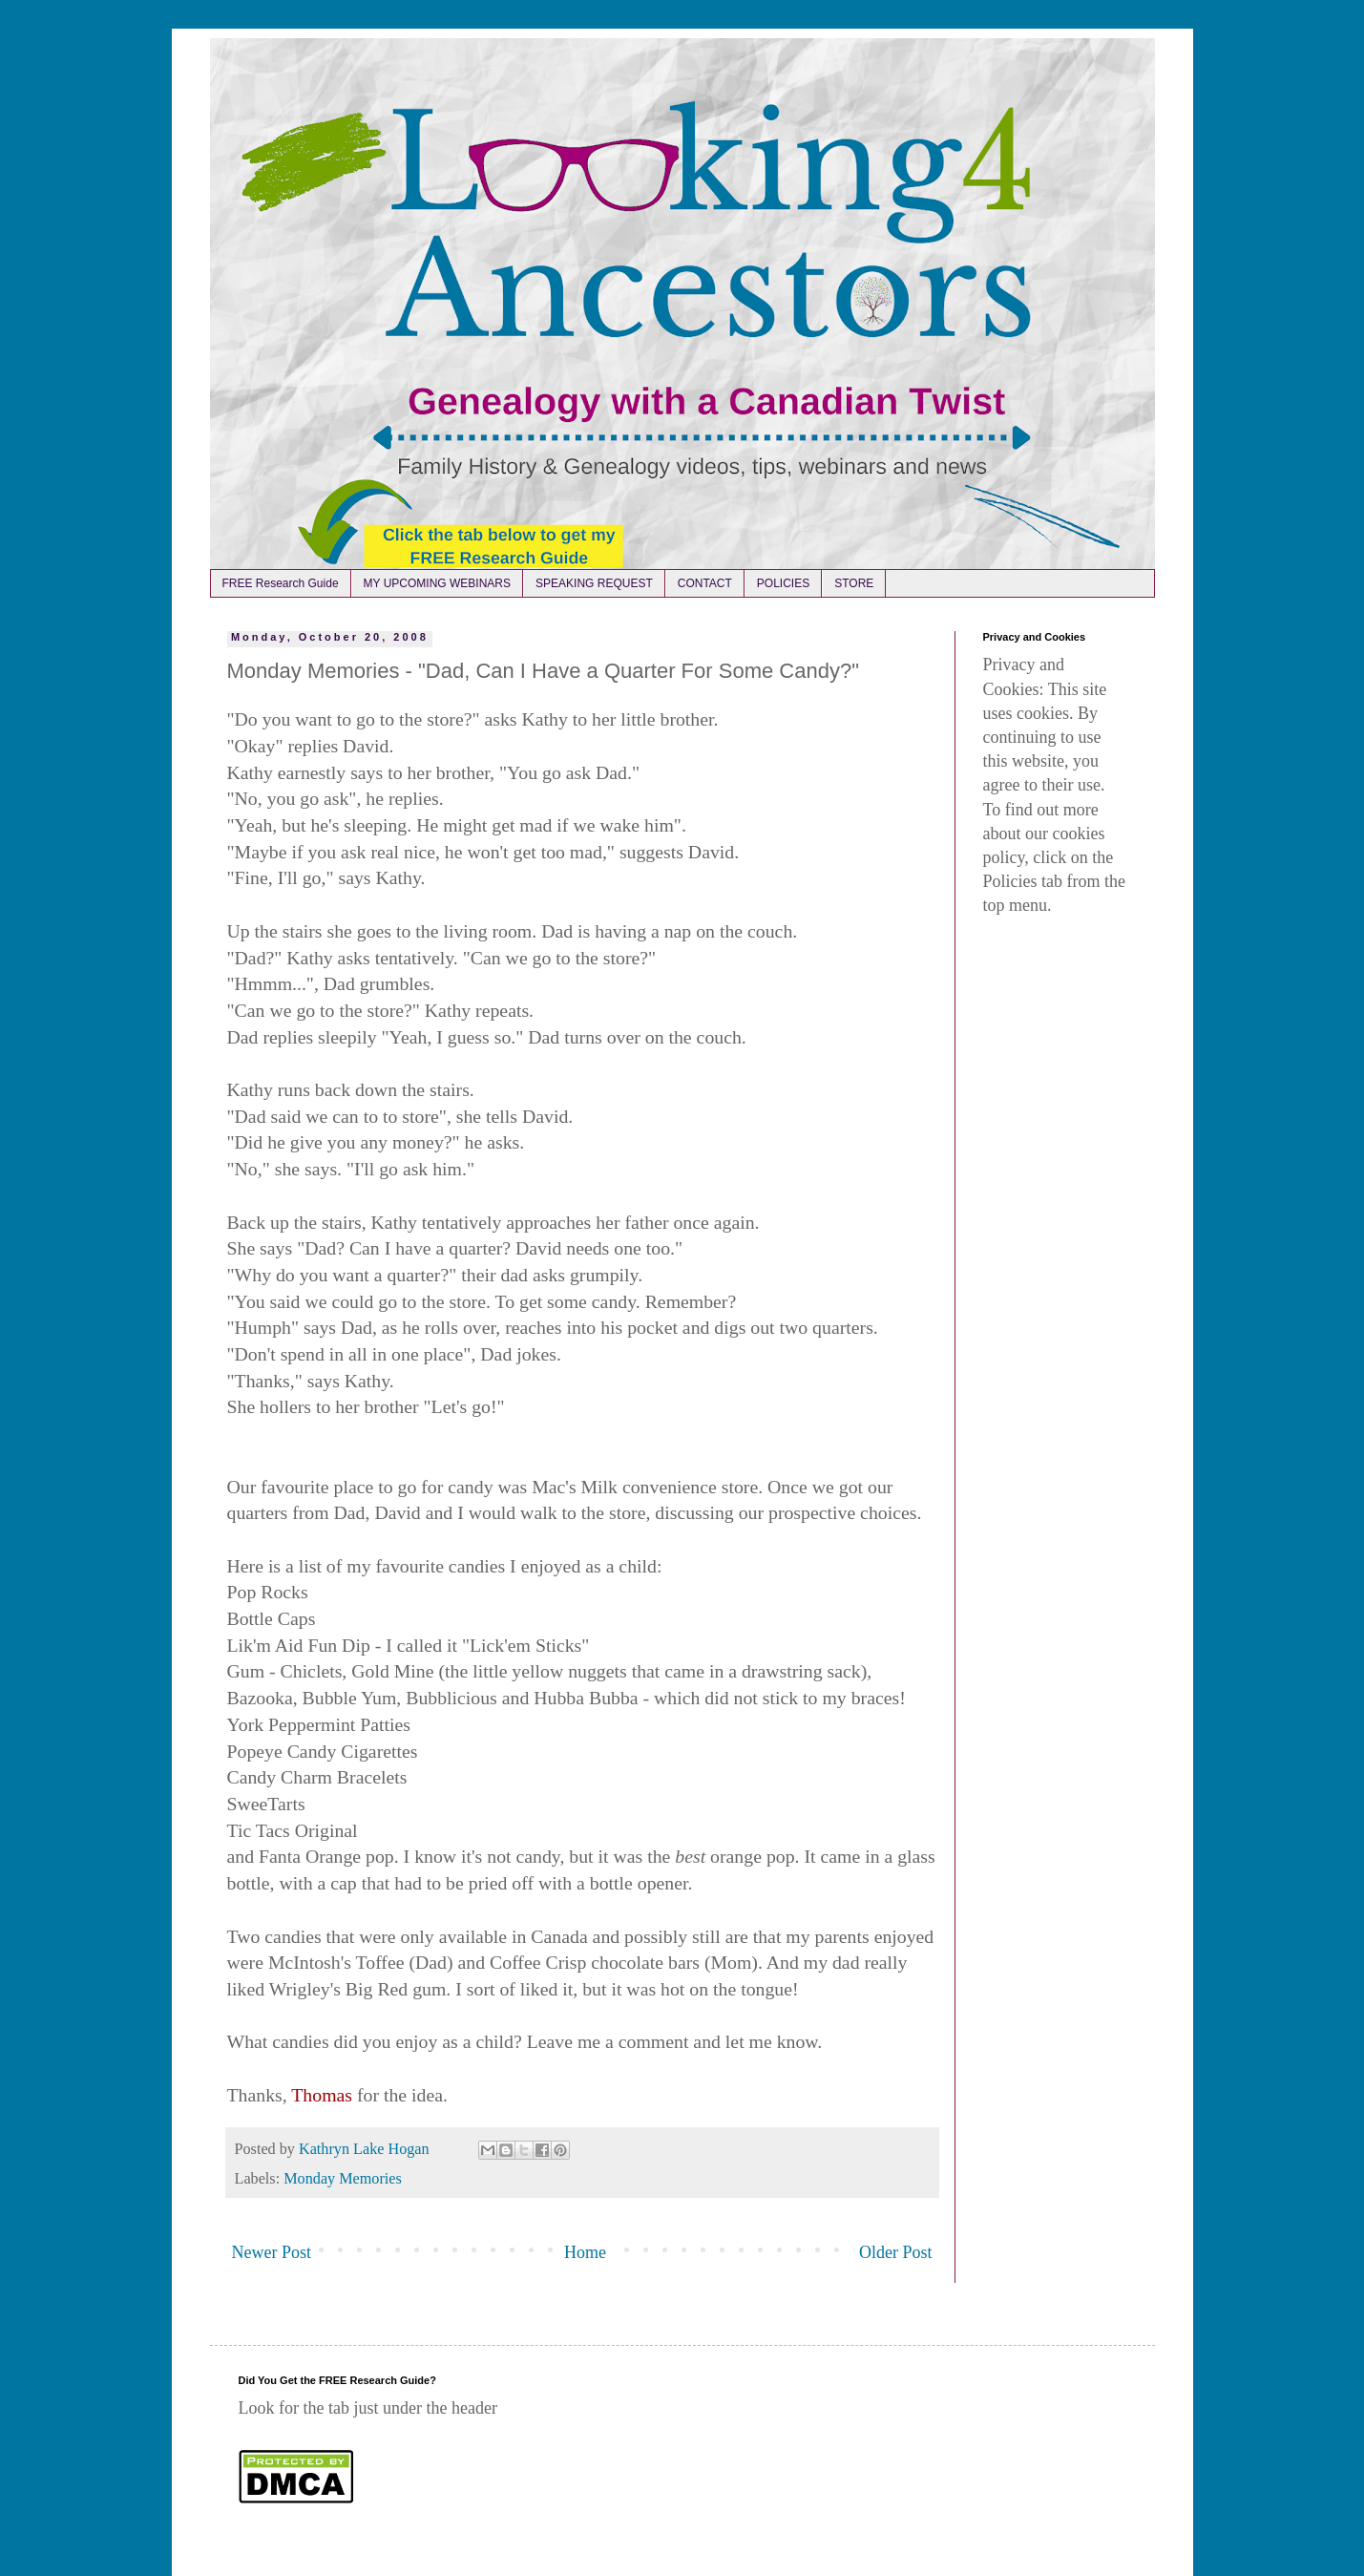  What do you see at coordinates (585, 2252) in the screenshot?
I see `Home` at bounding box center [585, 2252].